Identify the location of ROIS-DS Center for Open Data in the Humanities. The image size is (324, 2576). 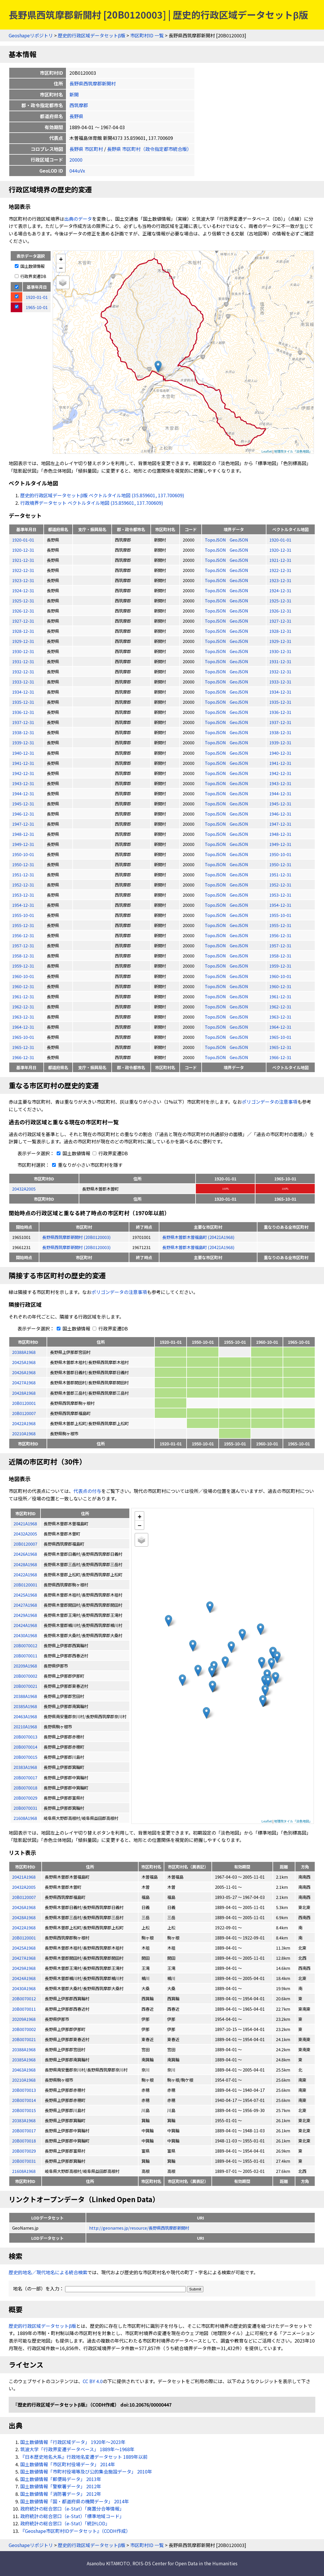
(185, 2563).